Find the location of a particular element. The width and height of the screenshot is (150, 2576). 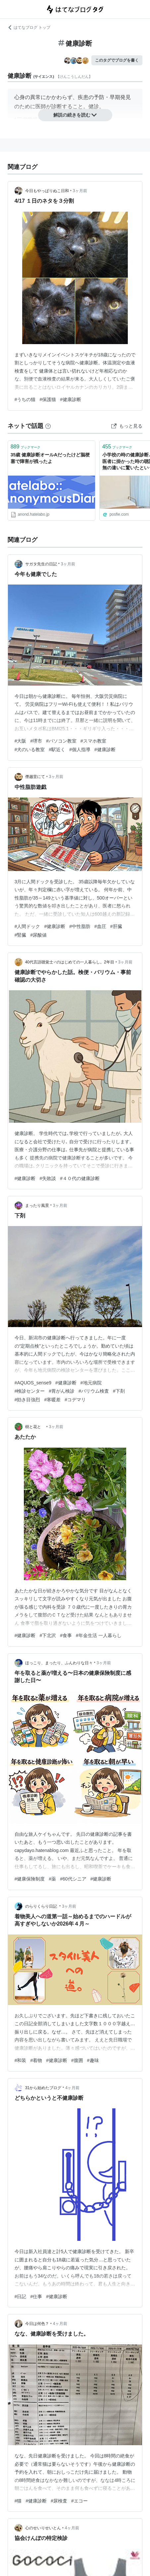

#エコー is located at coordinates (79, 2500).